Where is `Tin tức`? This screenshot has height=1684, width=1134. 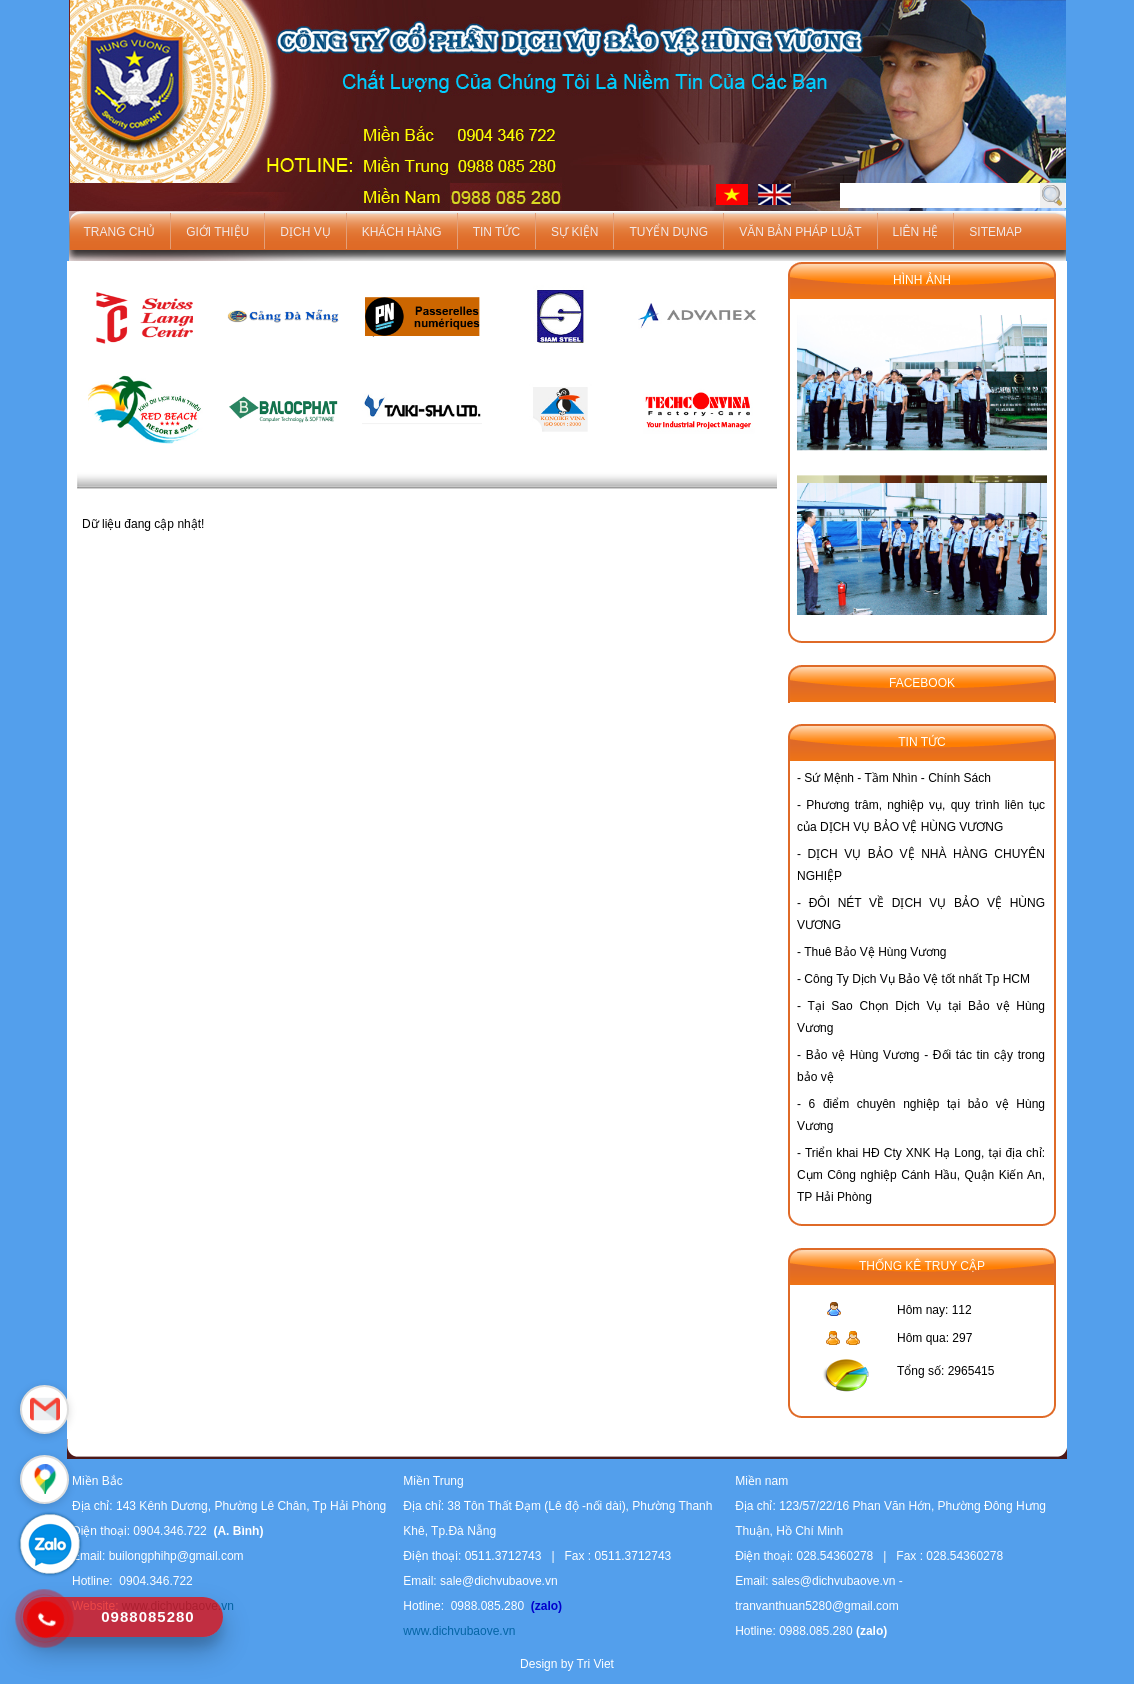
Tin tức is located at coordinates (496, 232).